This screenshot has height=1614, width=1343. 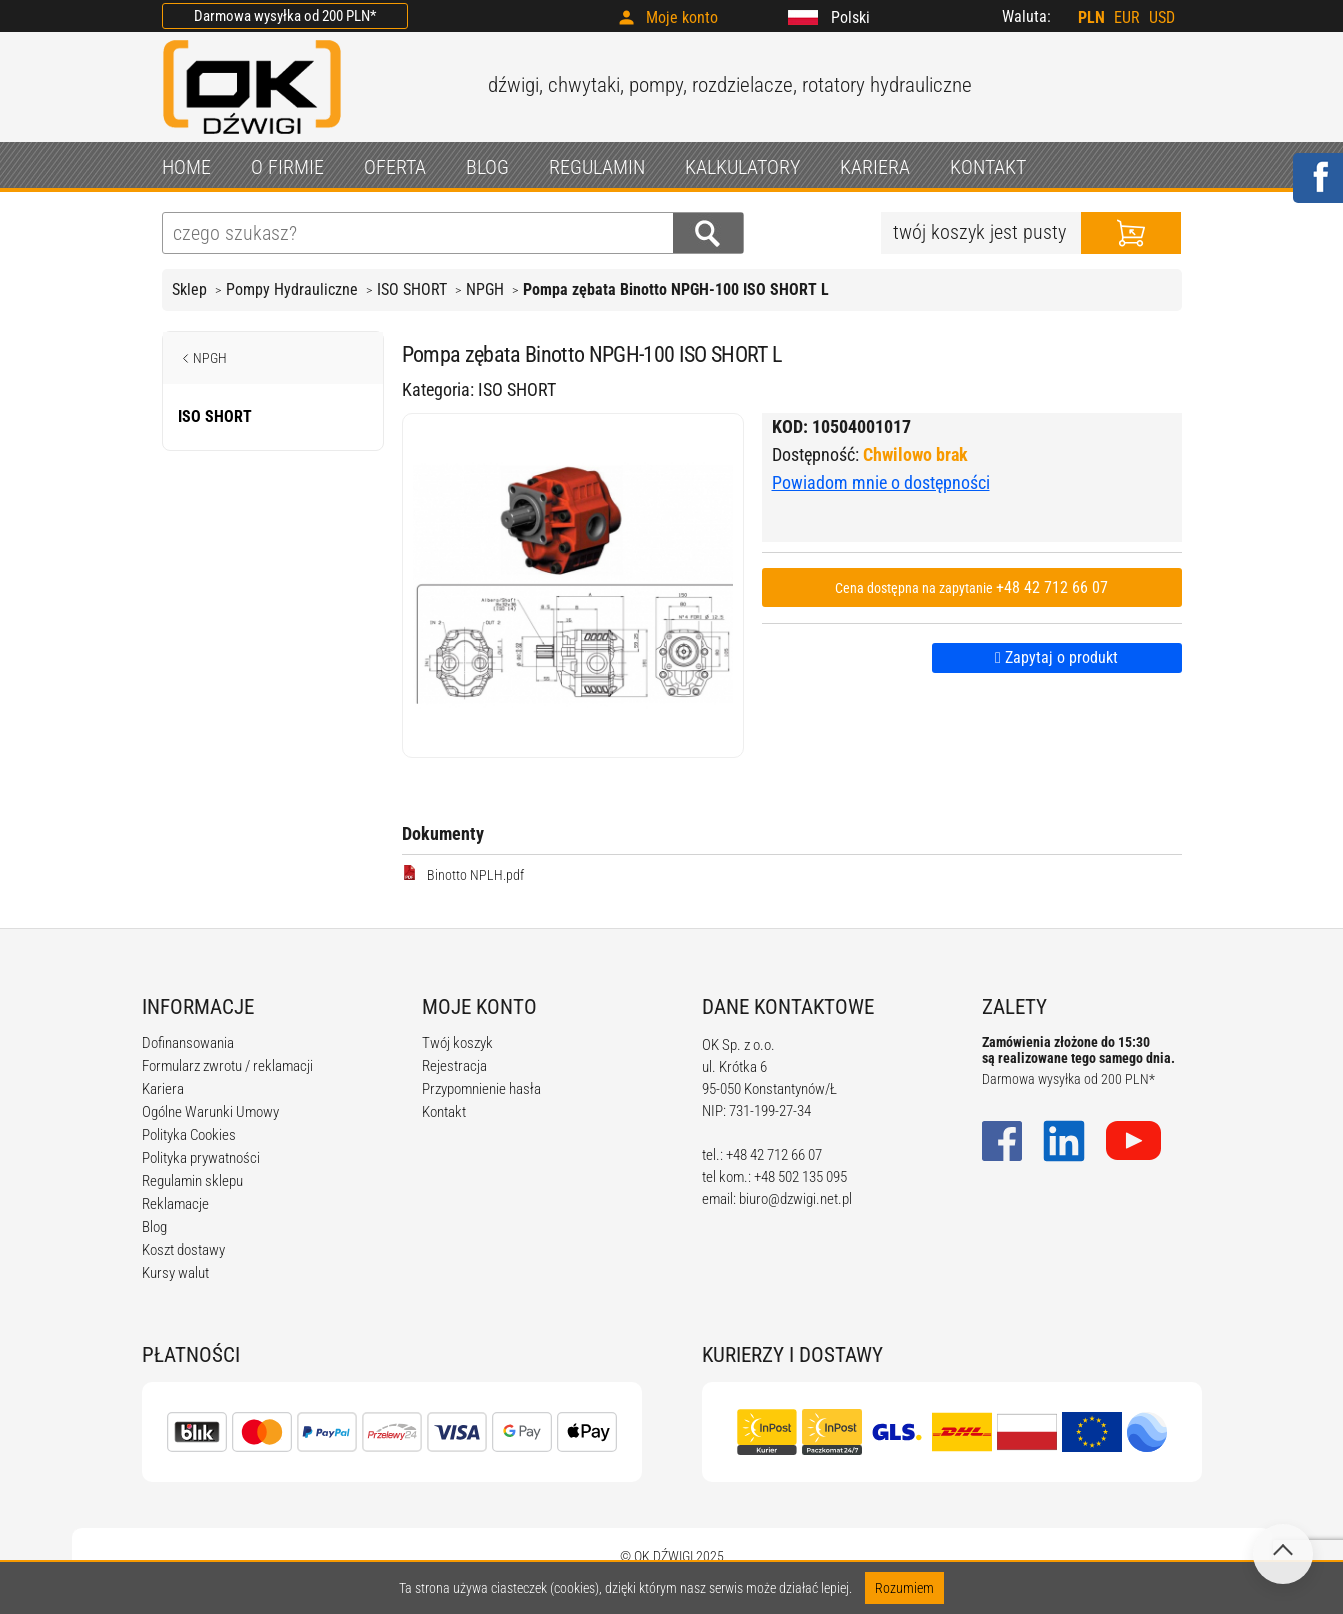 I want to click on NPGH, so click(x=485, y=289).